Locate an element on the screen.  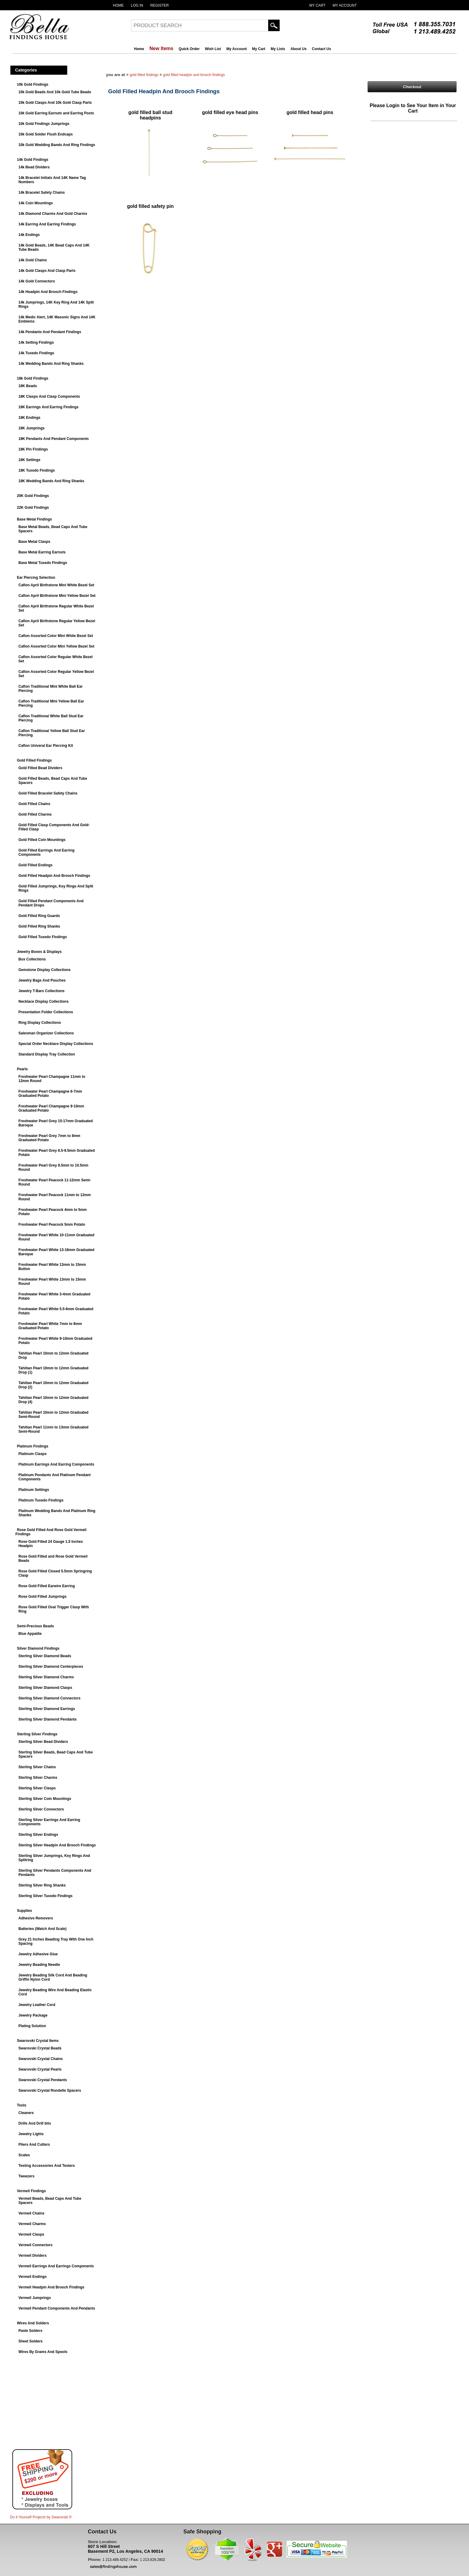
Gold Filled Coin Mountings is located at coordinates (42, 840).